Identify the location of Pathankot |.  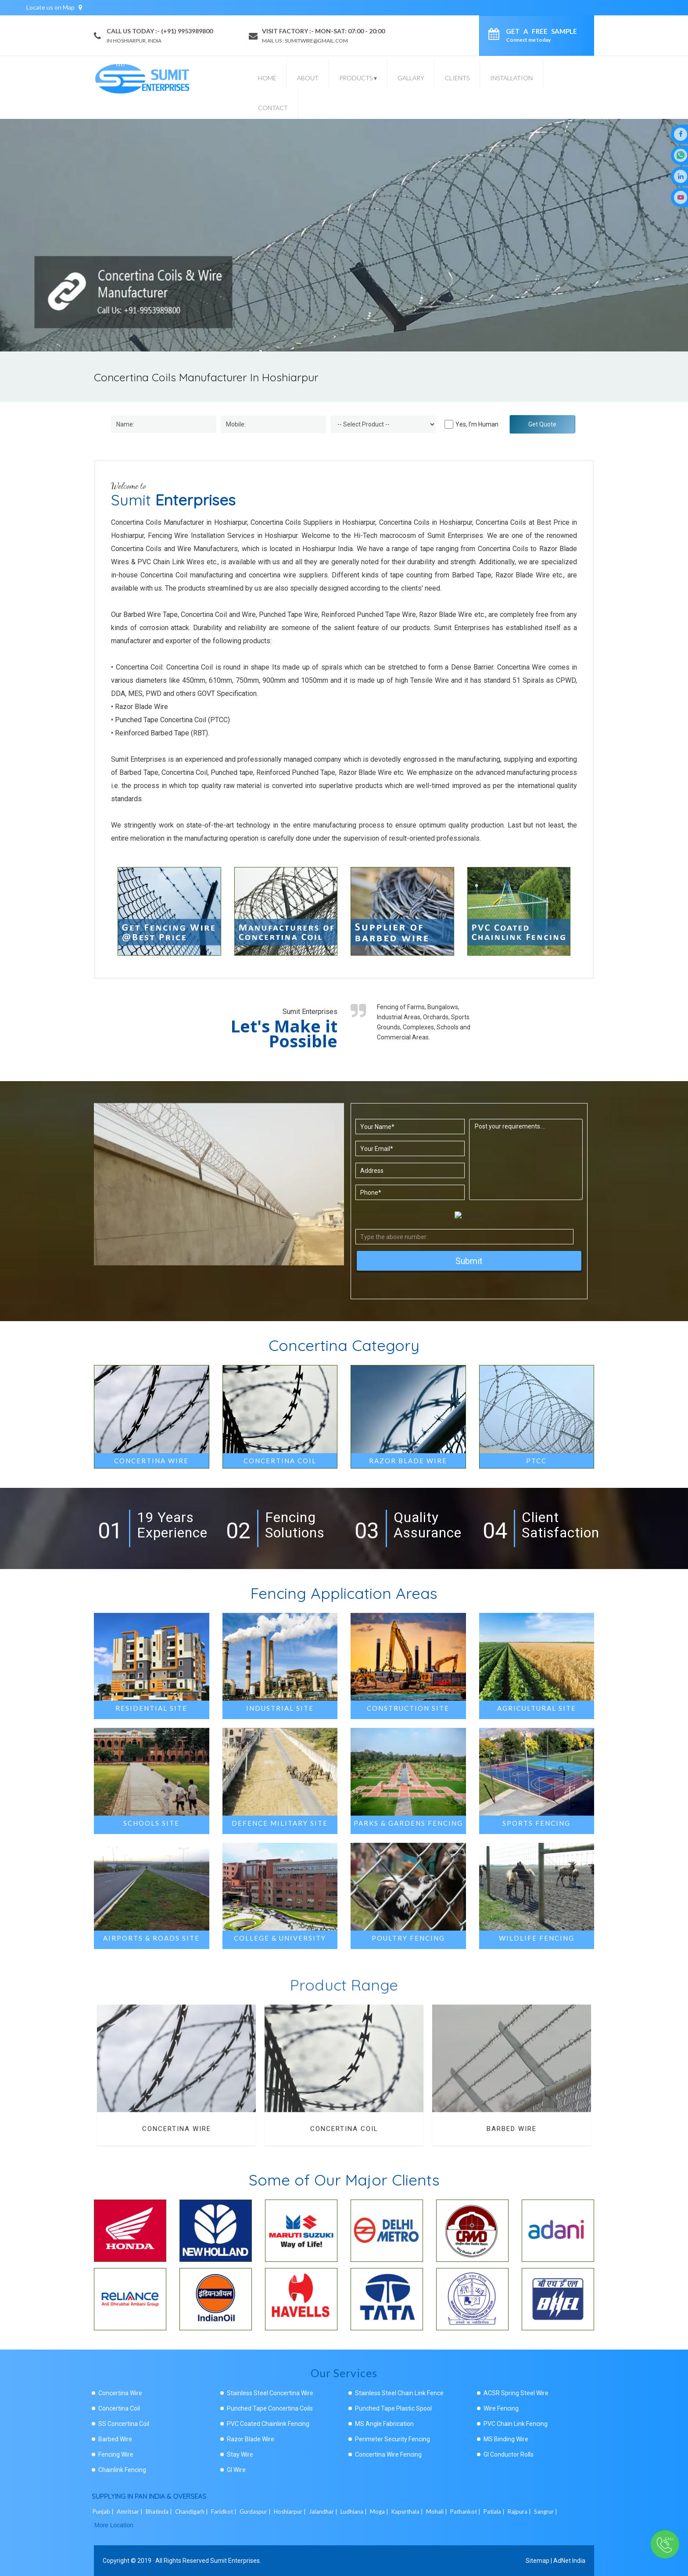
(466, 2511).